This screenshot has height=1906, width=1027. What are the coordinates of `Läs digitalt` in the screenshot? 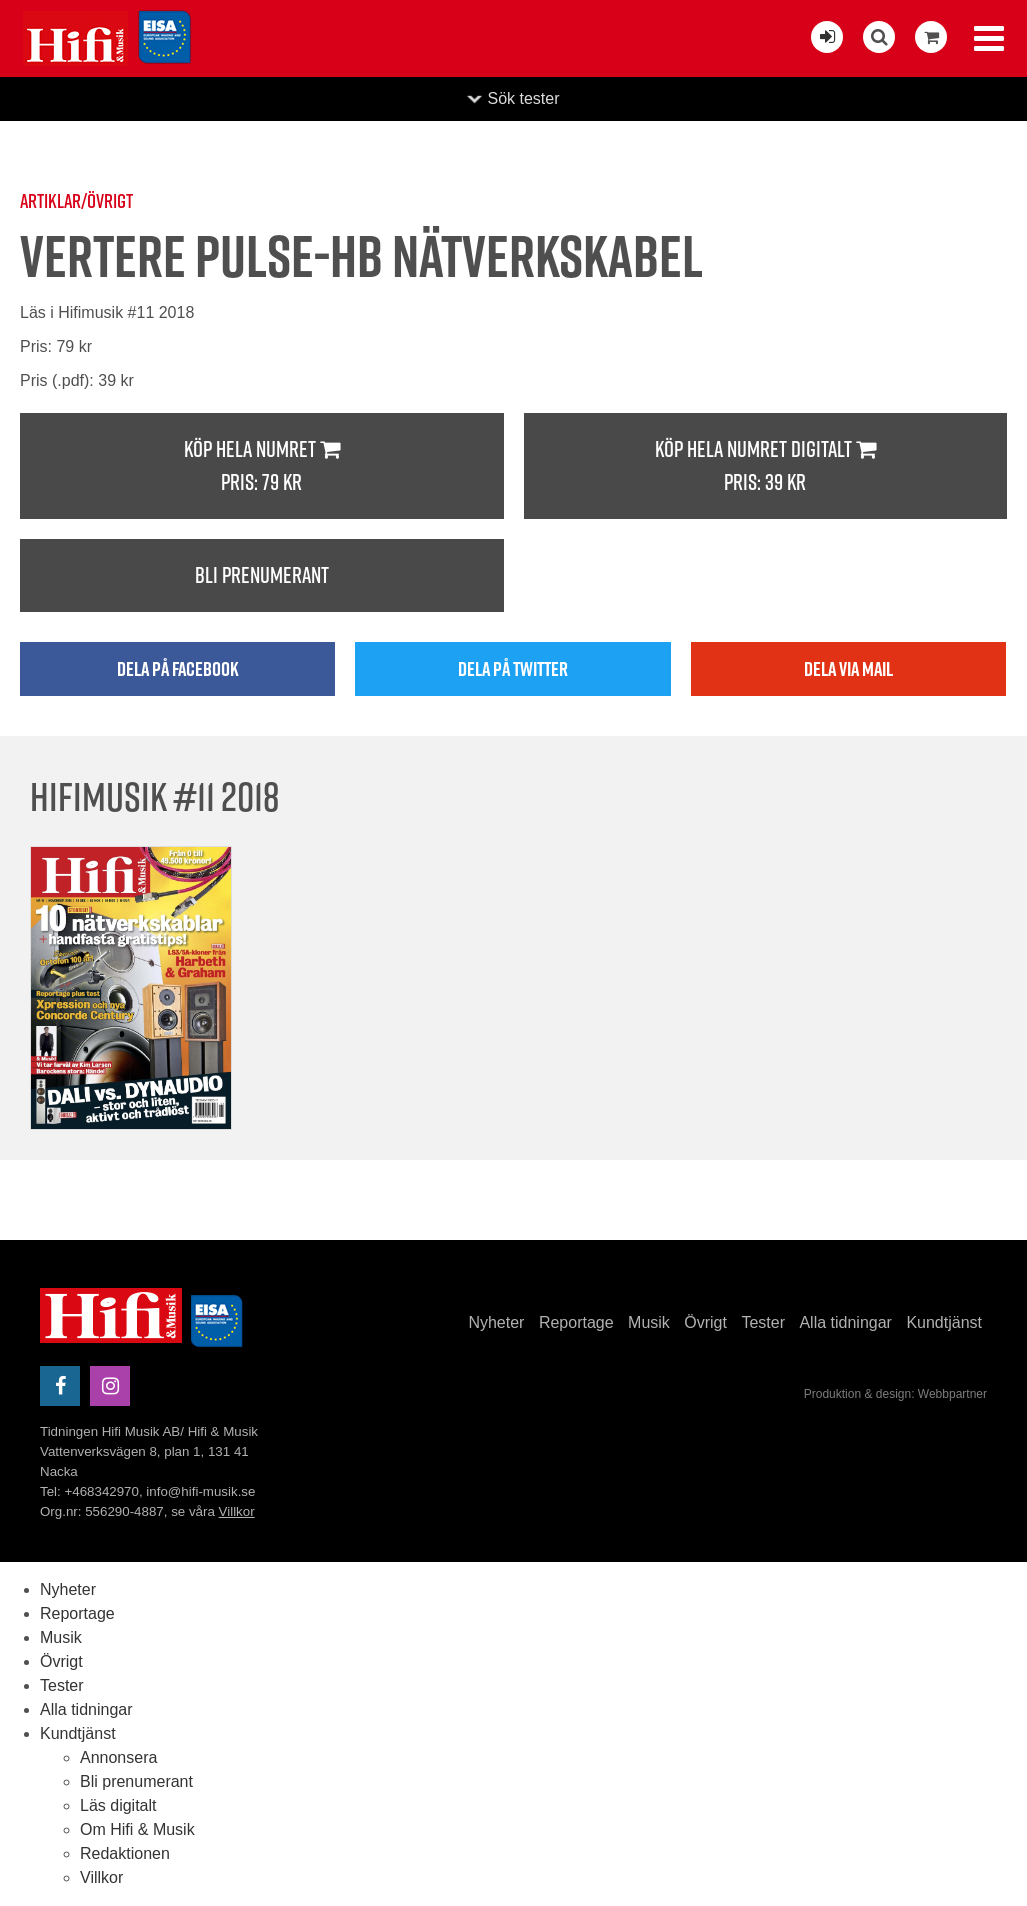 It's located at (118, 1805).